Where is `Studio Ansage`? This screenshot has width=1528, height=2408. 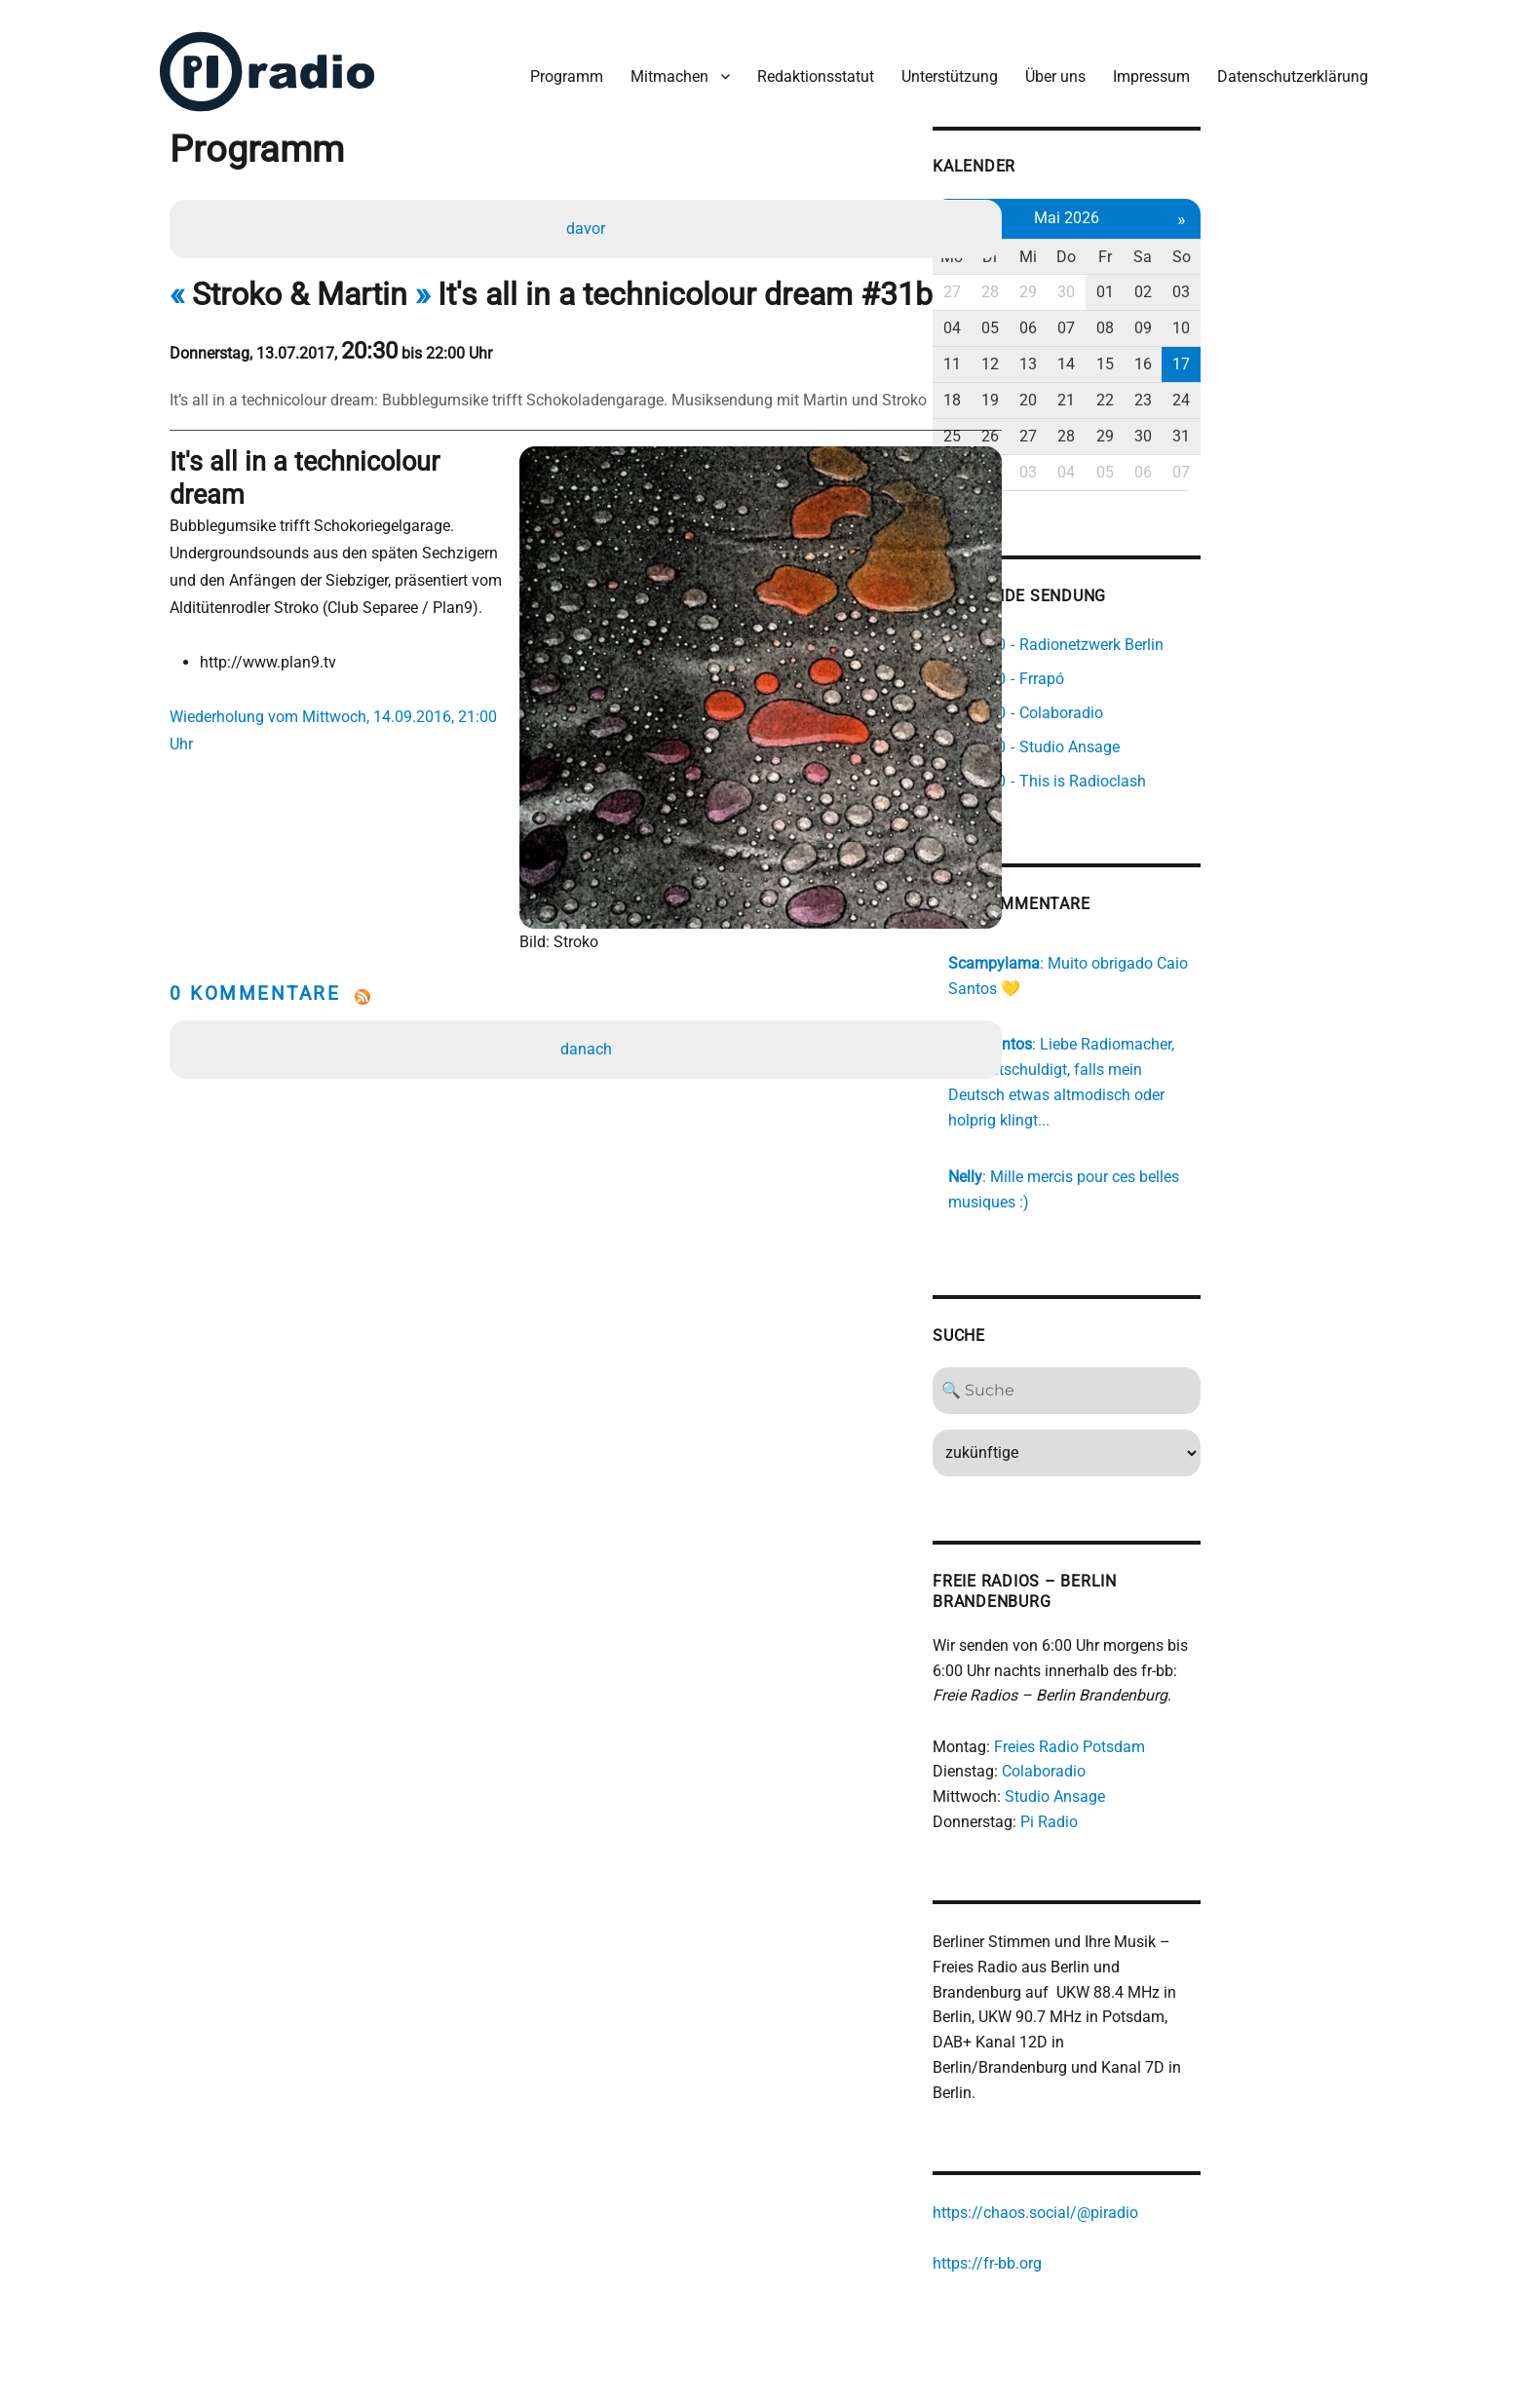 Studio Ansage is located at coordinates (1178, 1762).